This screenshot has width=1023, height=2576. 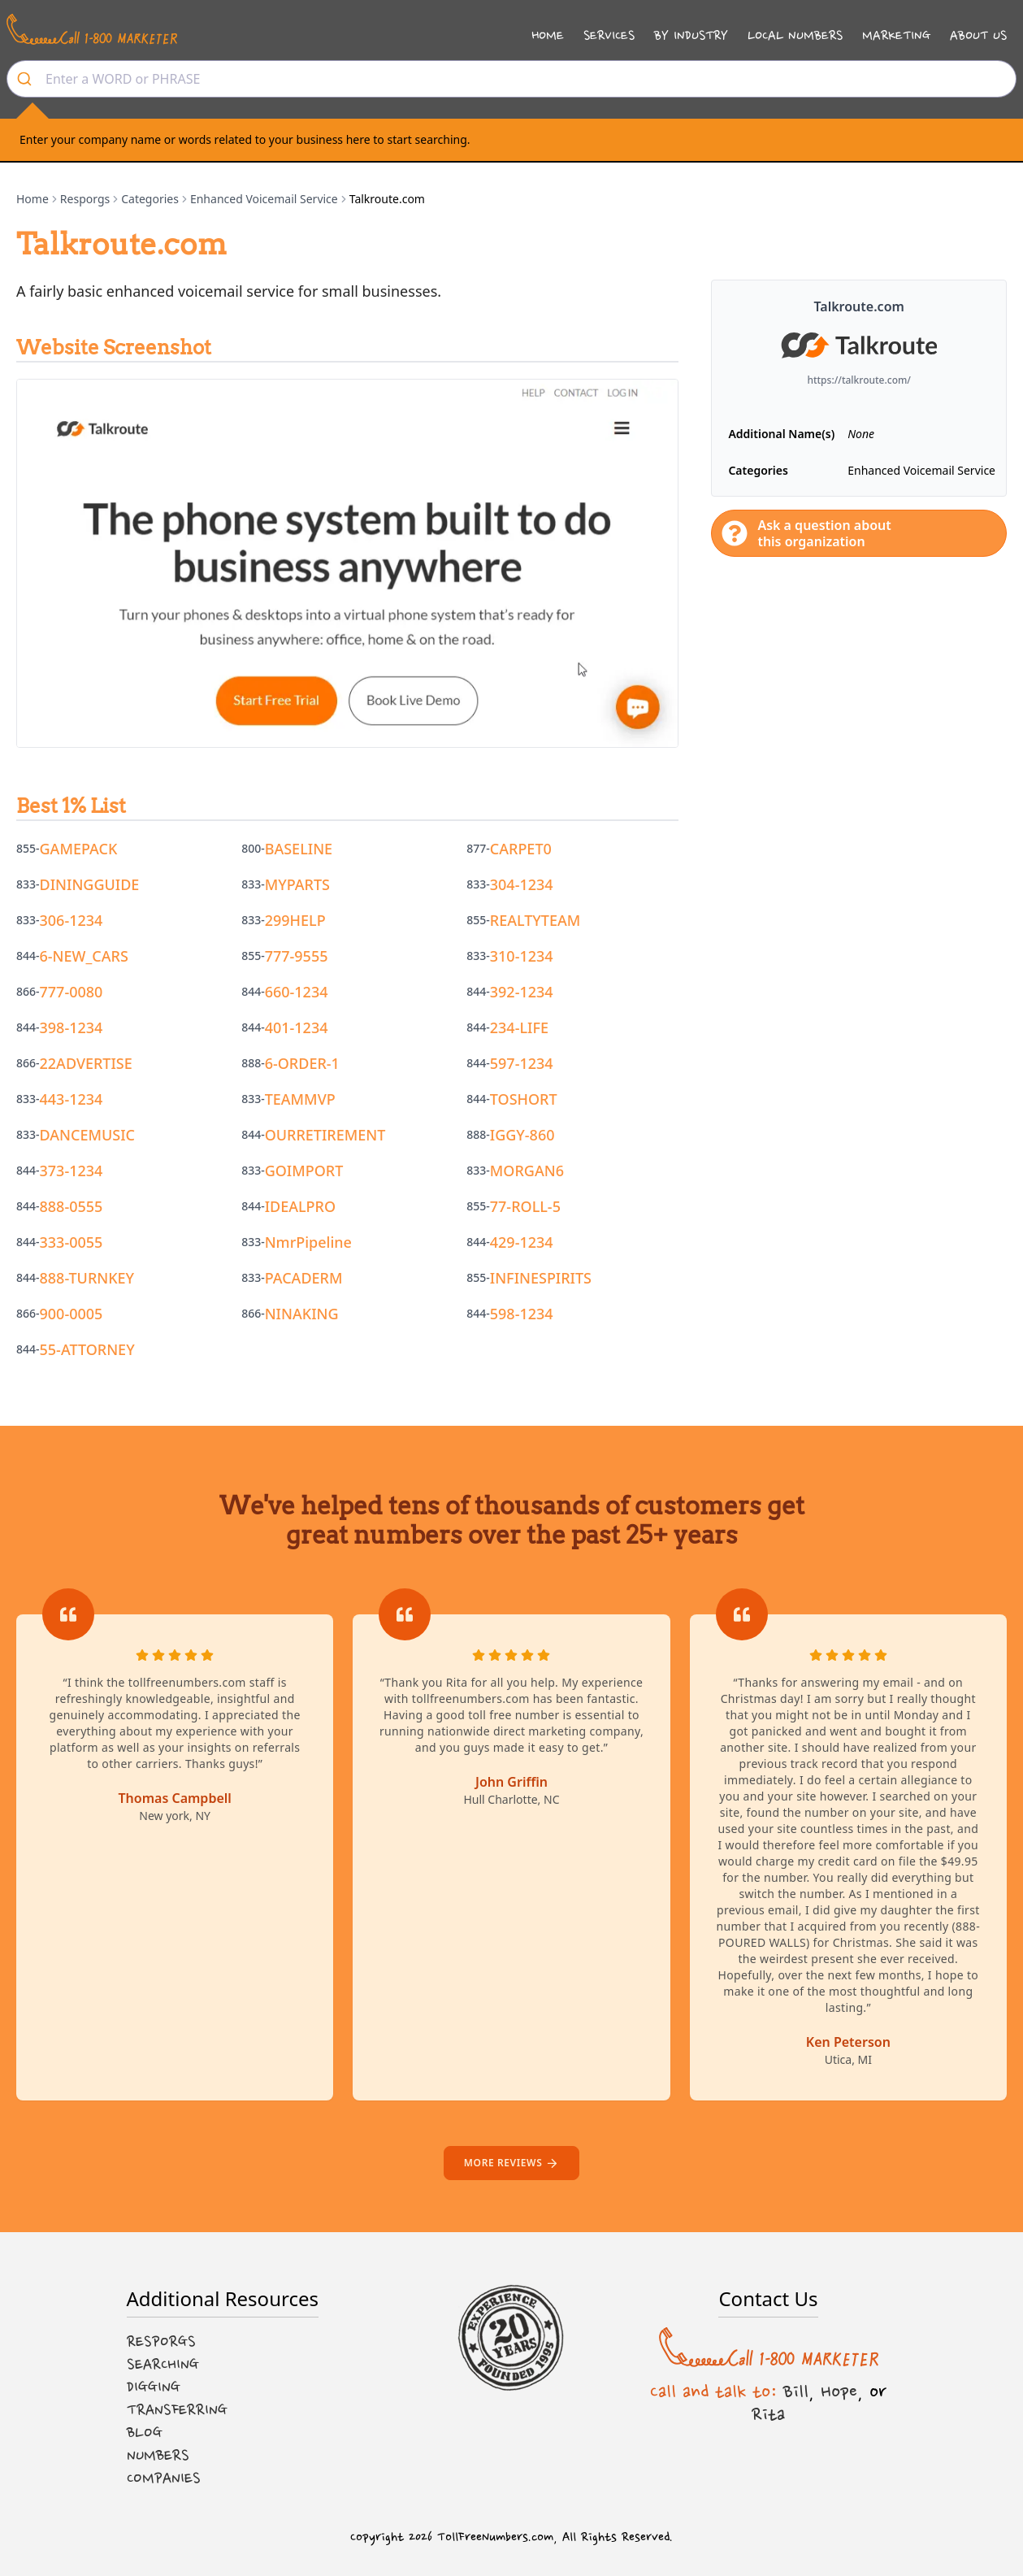 What do you see at coordinates (71, 991) in the screenshot?
I see `777-0080` at bounding box center [71, 991].